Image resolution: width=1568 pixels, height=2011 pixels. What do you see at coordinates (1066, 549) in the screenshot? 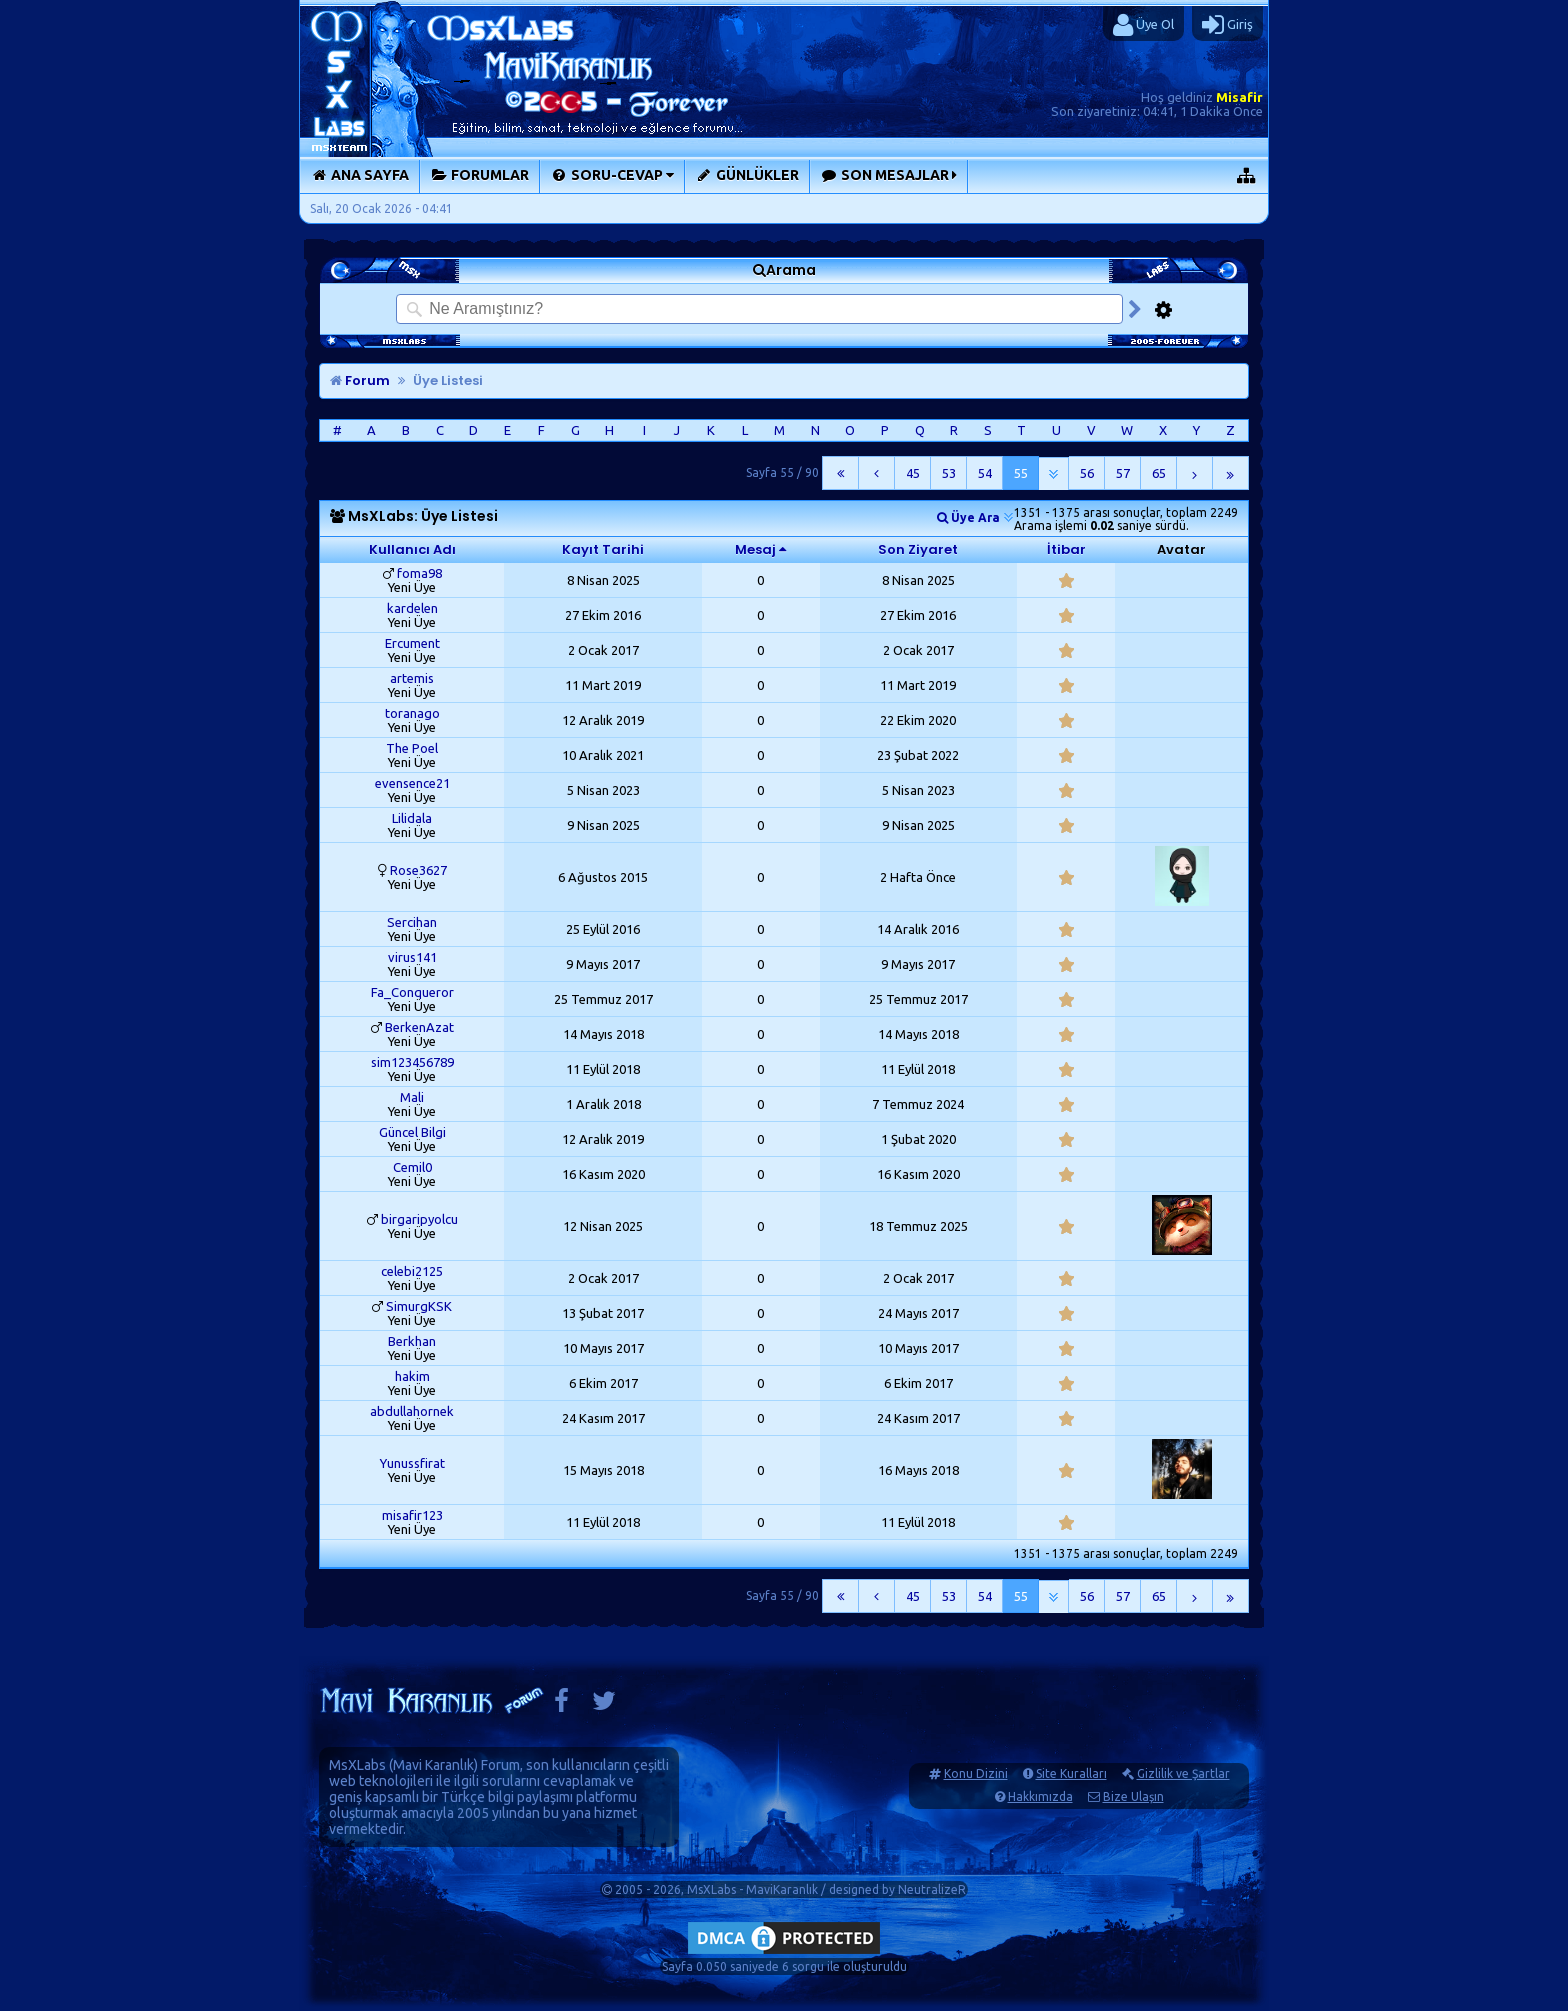
I see `İtibar` at bounding box center [1066, 549].